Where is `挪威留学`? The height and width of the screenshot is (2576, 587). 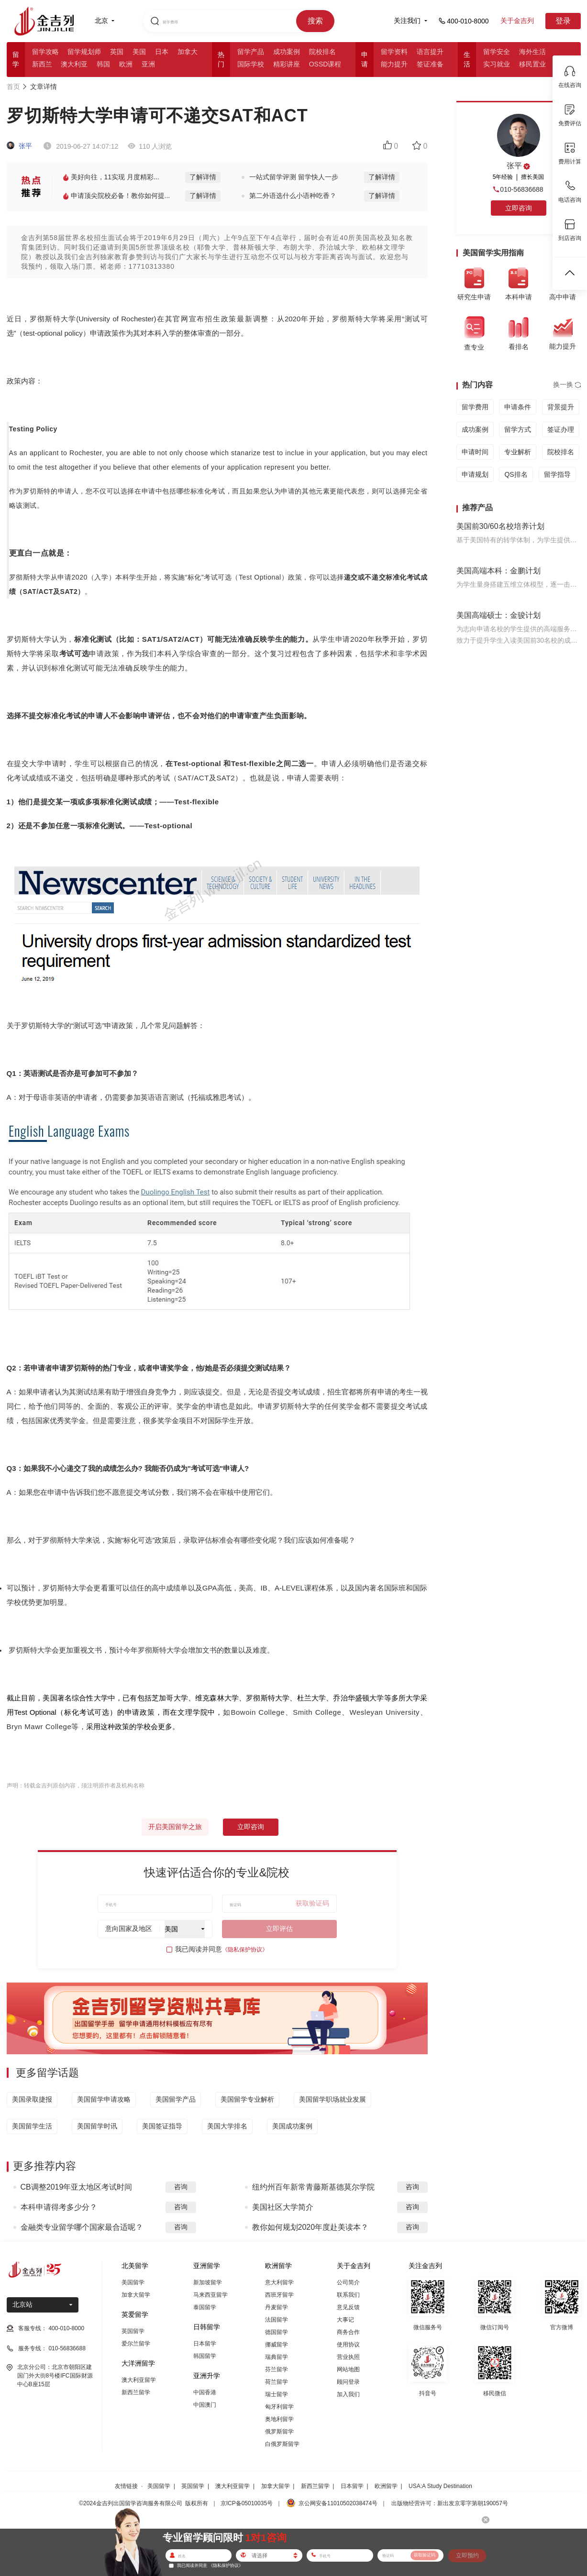
挪威留学 is located at coordinates (276, 2344).